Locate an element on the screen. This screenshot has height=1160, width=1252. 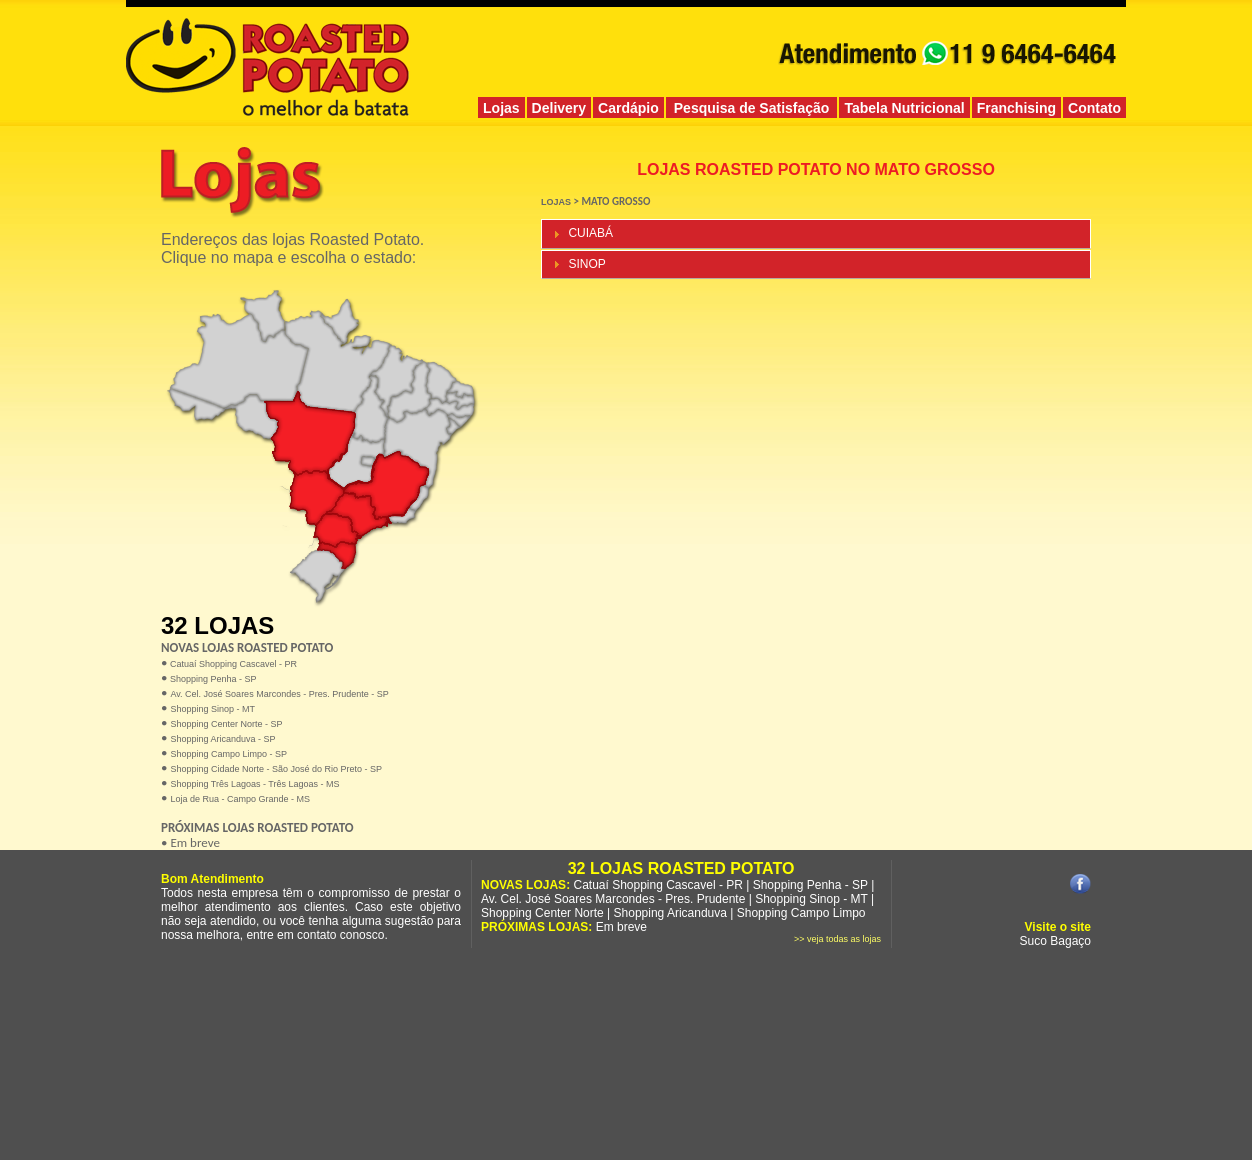
Shopping Sinop - MT is located at coordinates (212, 709).